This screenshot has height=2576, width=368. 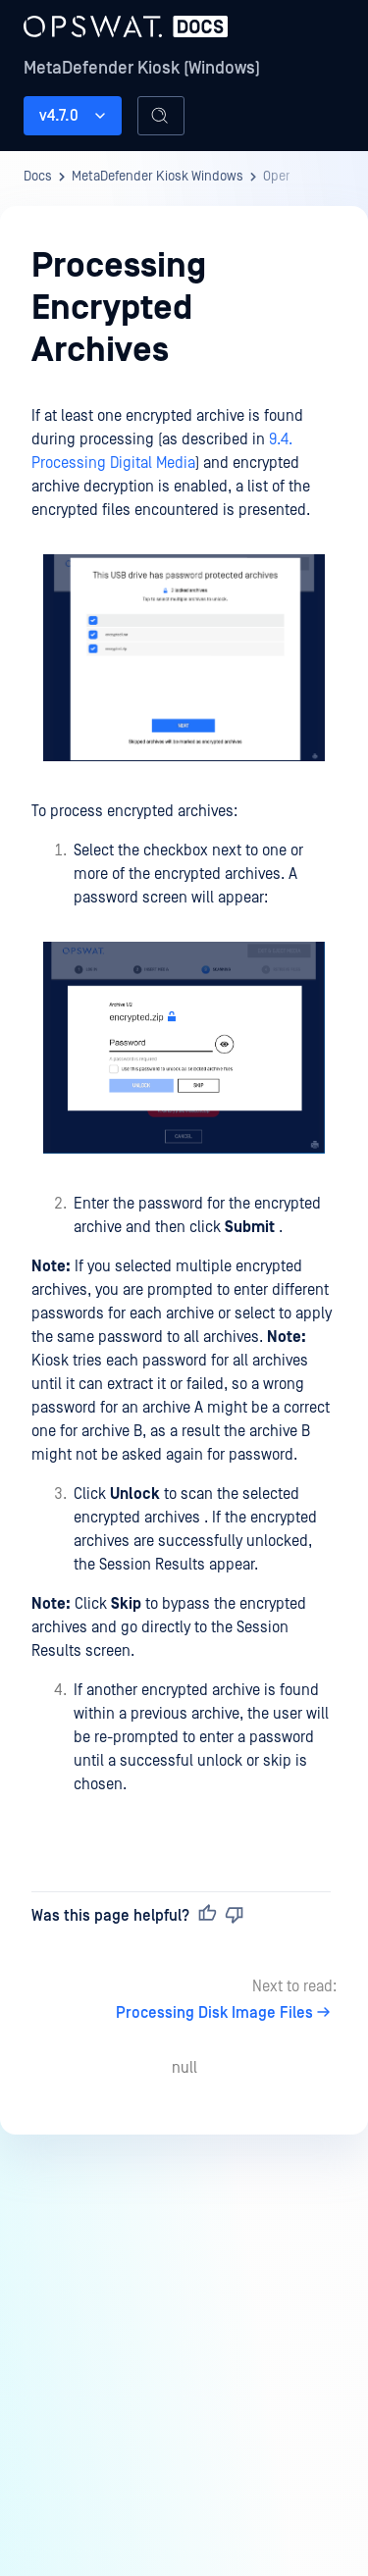 I want to click on MetaDefender Kiosk Windows, so click(x=157, y=176).